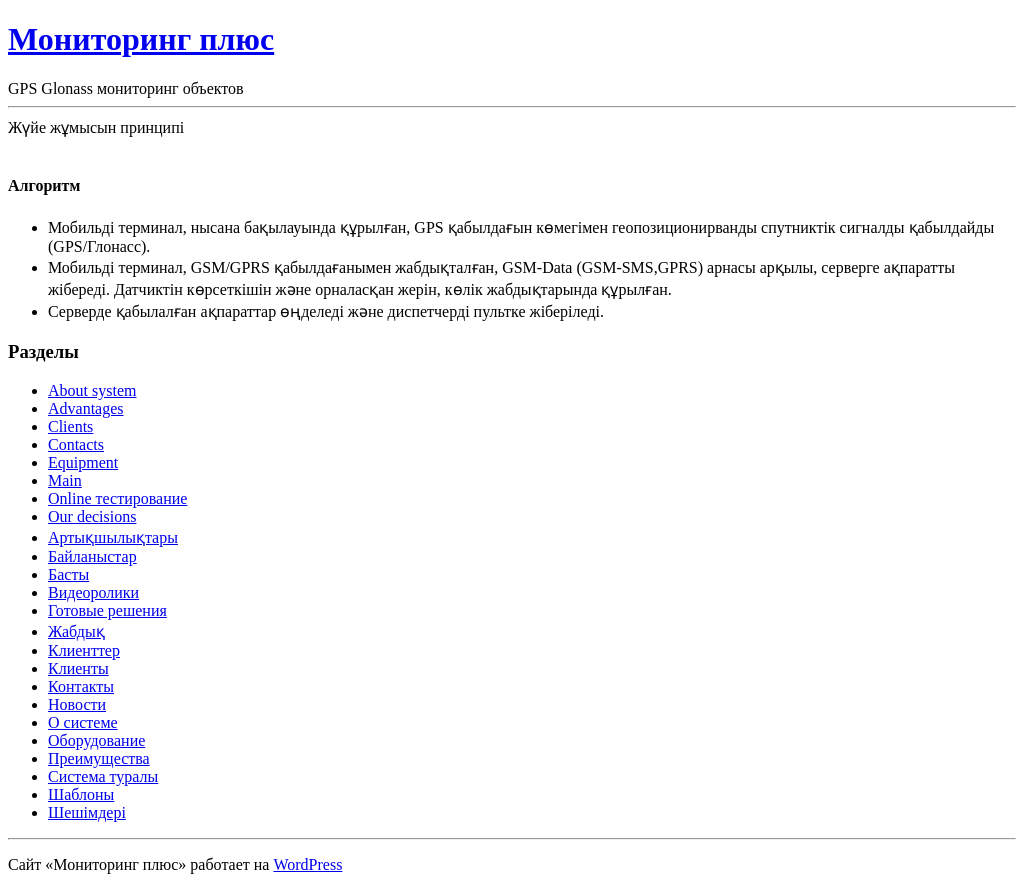 The image size is (1024, 890). What do you see at coordinates (65, 480) in the screenshot?
I see `Main` at bounding box center [65, 480].